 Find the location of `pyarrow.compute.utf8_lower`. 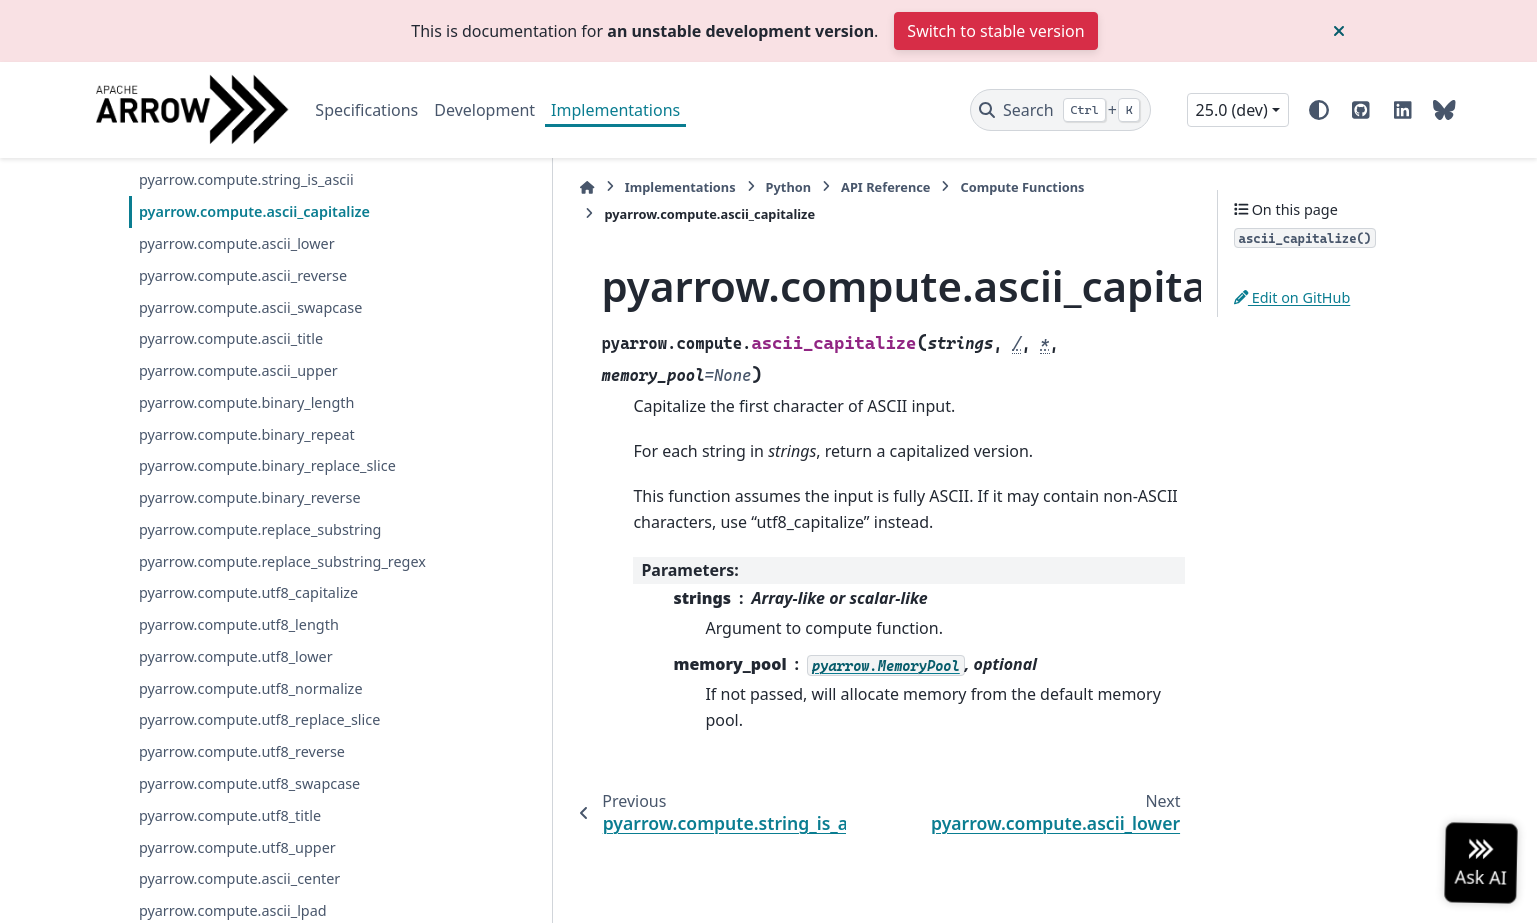

pyarrow.compute.utf8_lower is located at coordinates (236, 799).